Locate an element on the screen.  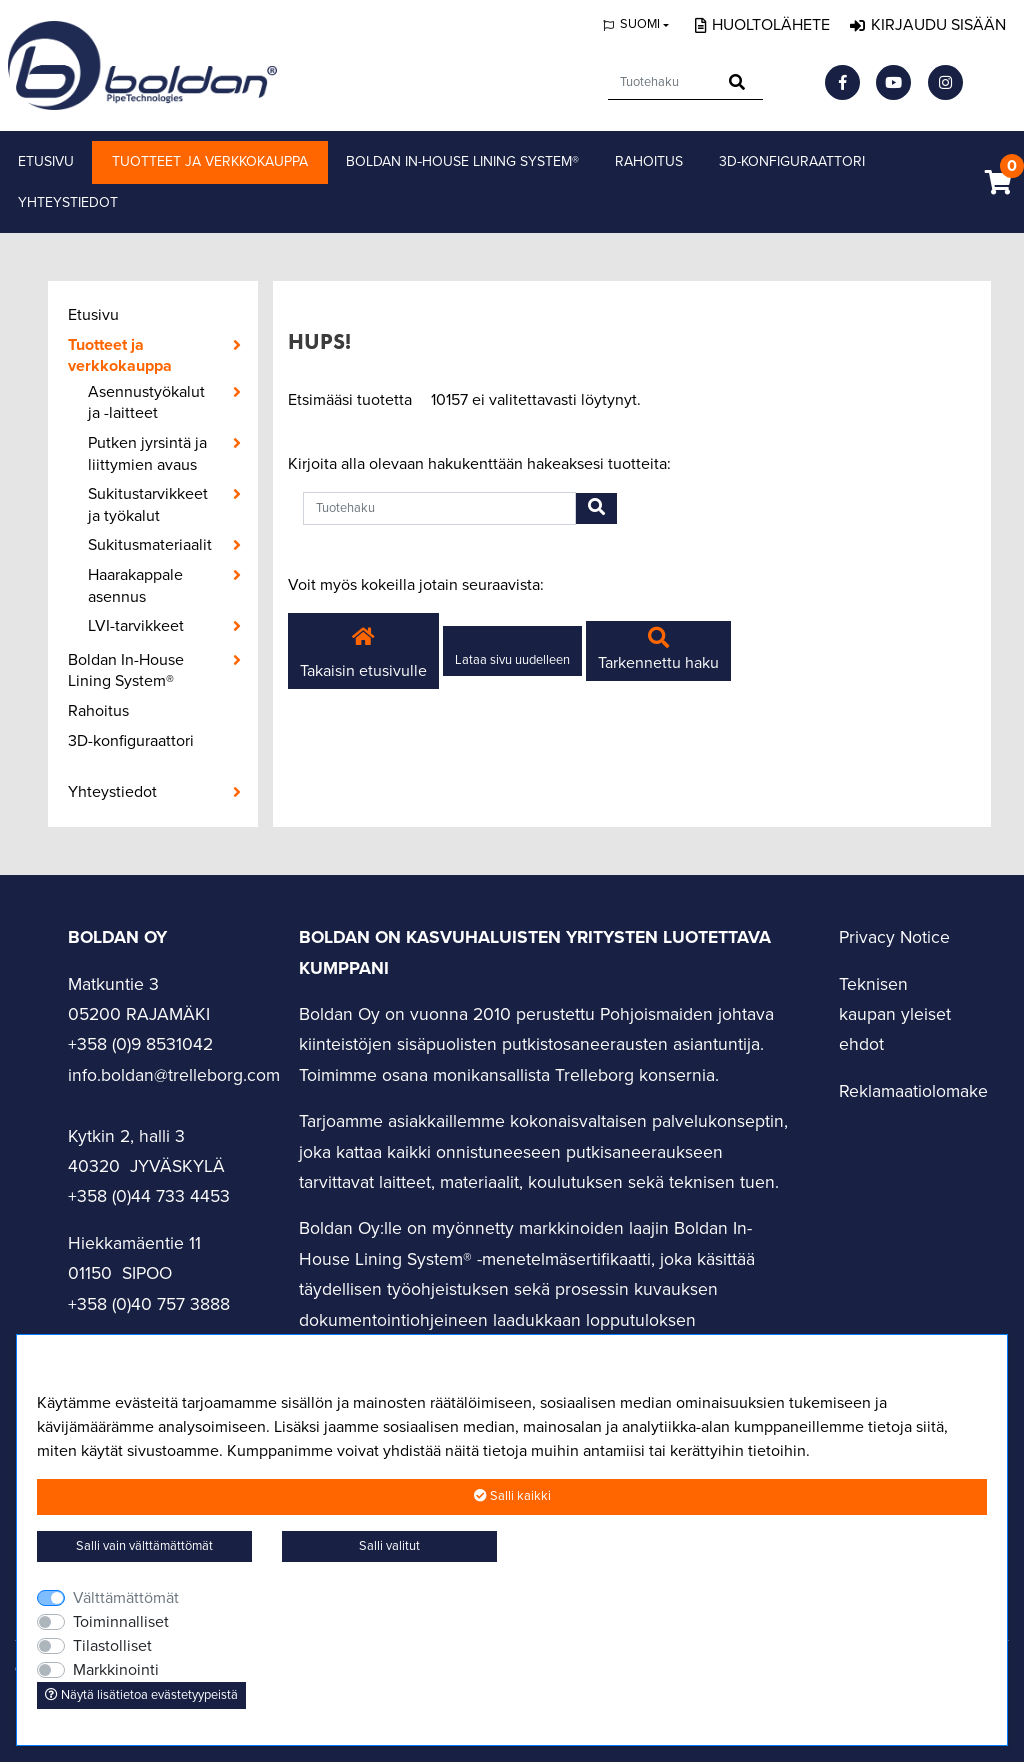
Markkinointi is located at coordinates (116, 1670).